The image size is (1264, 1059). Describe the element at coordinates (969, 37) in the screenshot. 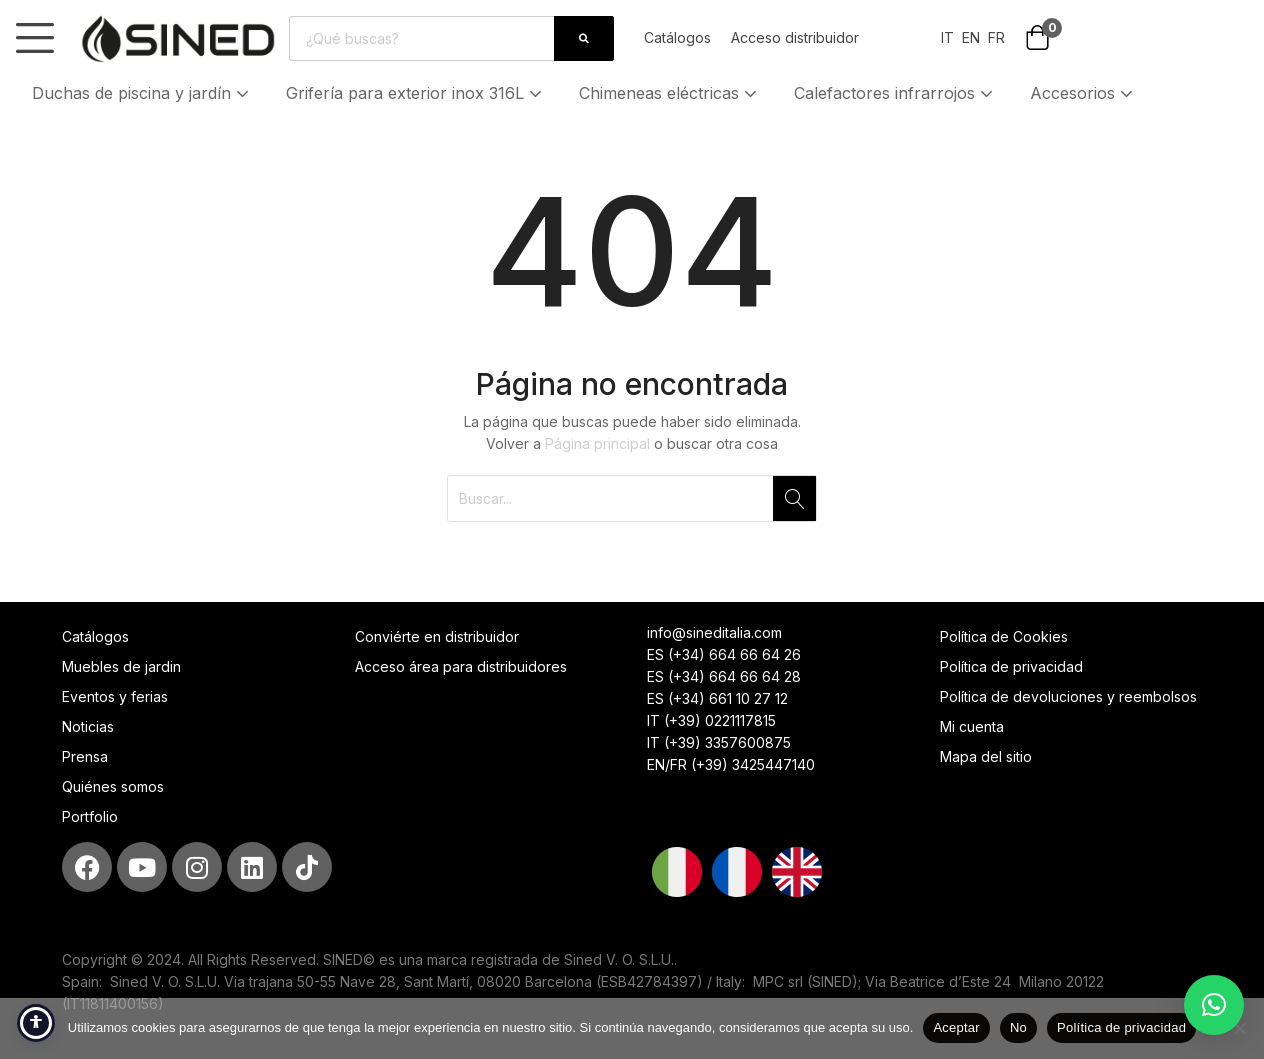

I see `EN` at that location.